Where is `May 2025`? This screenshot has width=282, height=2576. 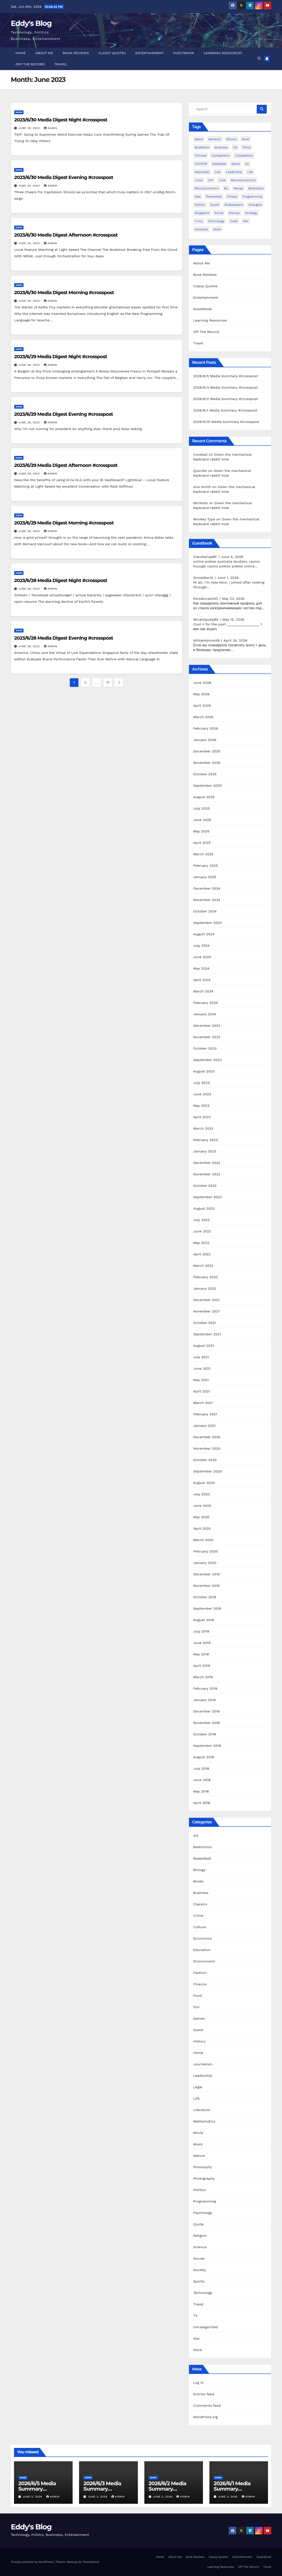
May 2025 is located at coordinates (201, 831).